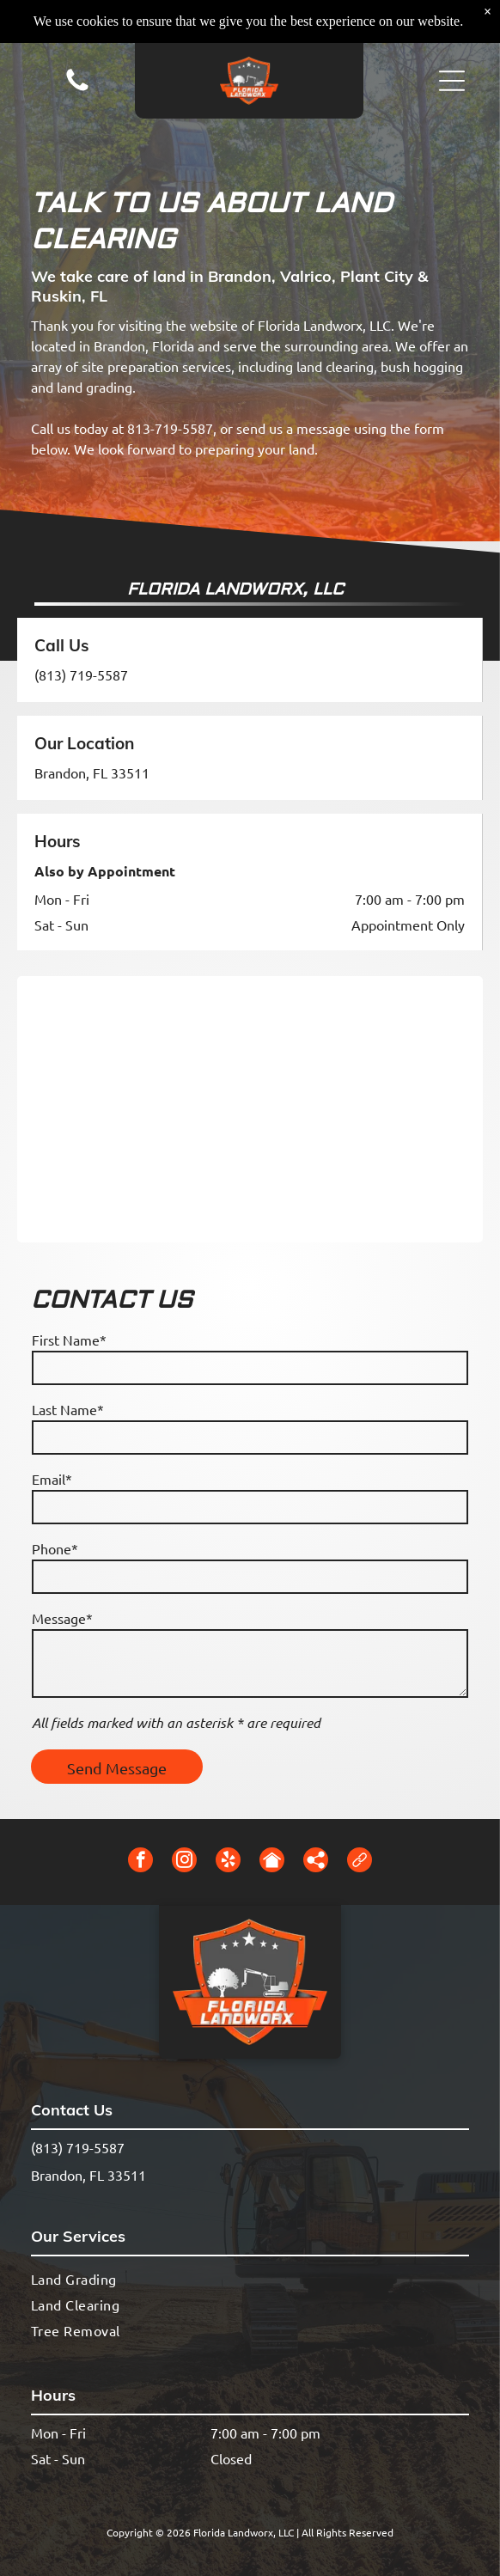 This screenshot has width=500, height=2576. I want to click on Last Name*, so click(68, 1409).